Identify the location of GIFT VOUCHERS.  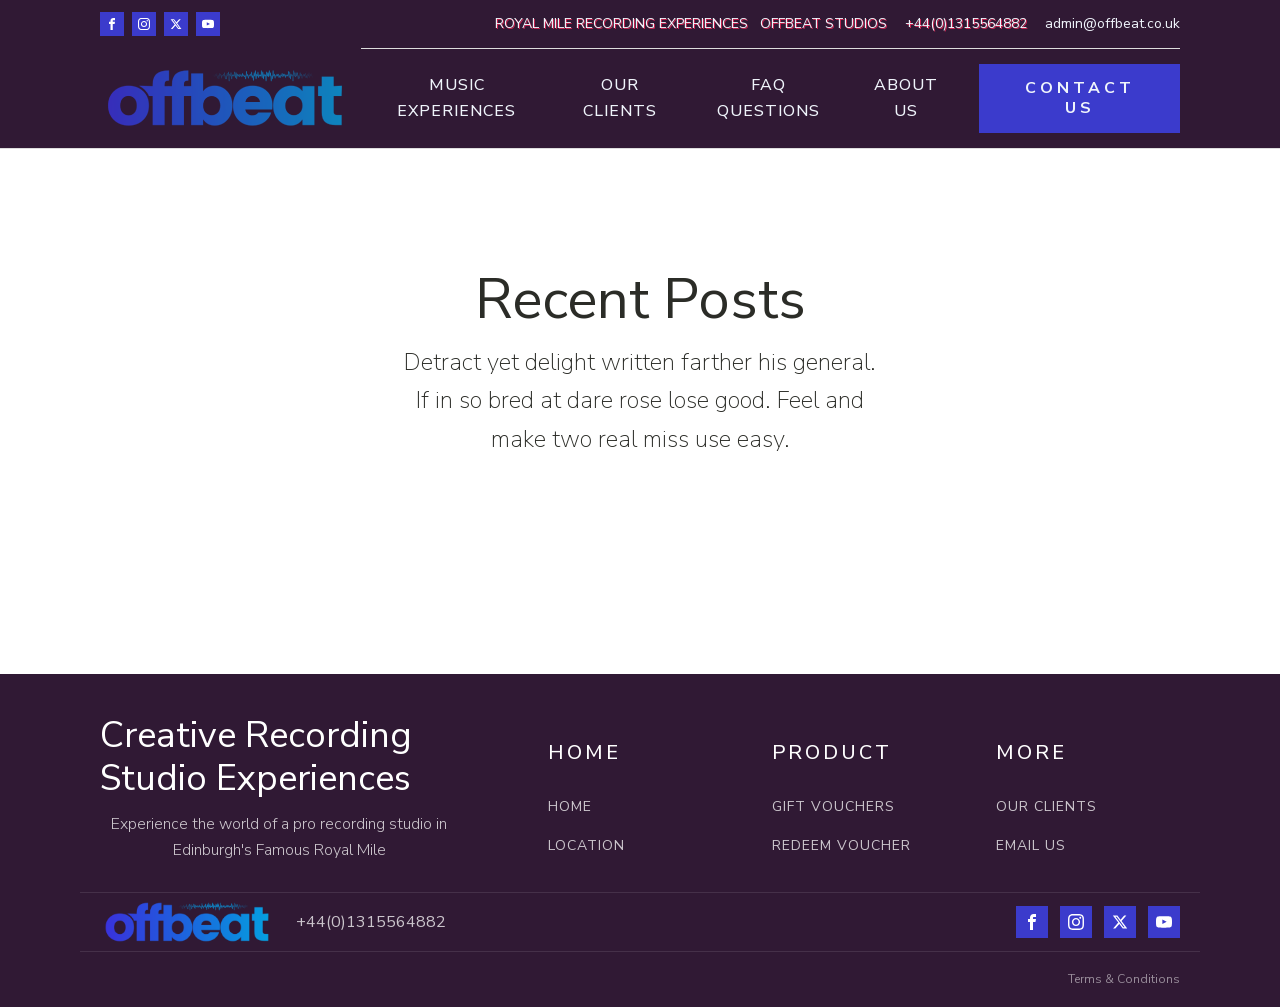
(833, 806).